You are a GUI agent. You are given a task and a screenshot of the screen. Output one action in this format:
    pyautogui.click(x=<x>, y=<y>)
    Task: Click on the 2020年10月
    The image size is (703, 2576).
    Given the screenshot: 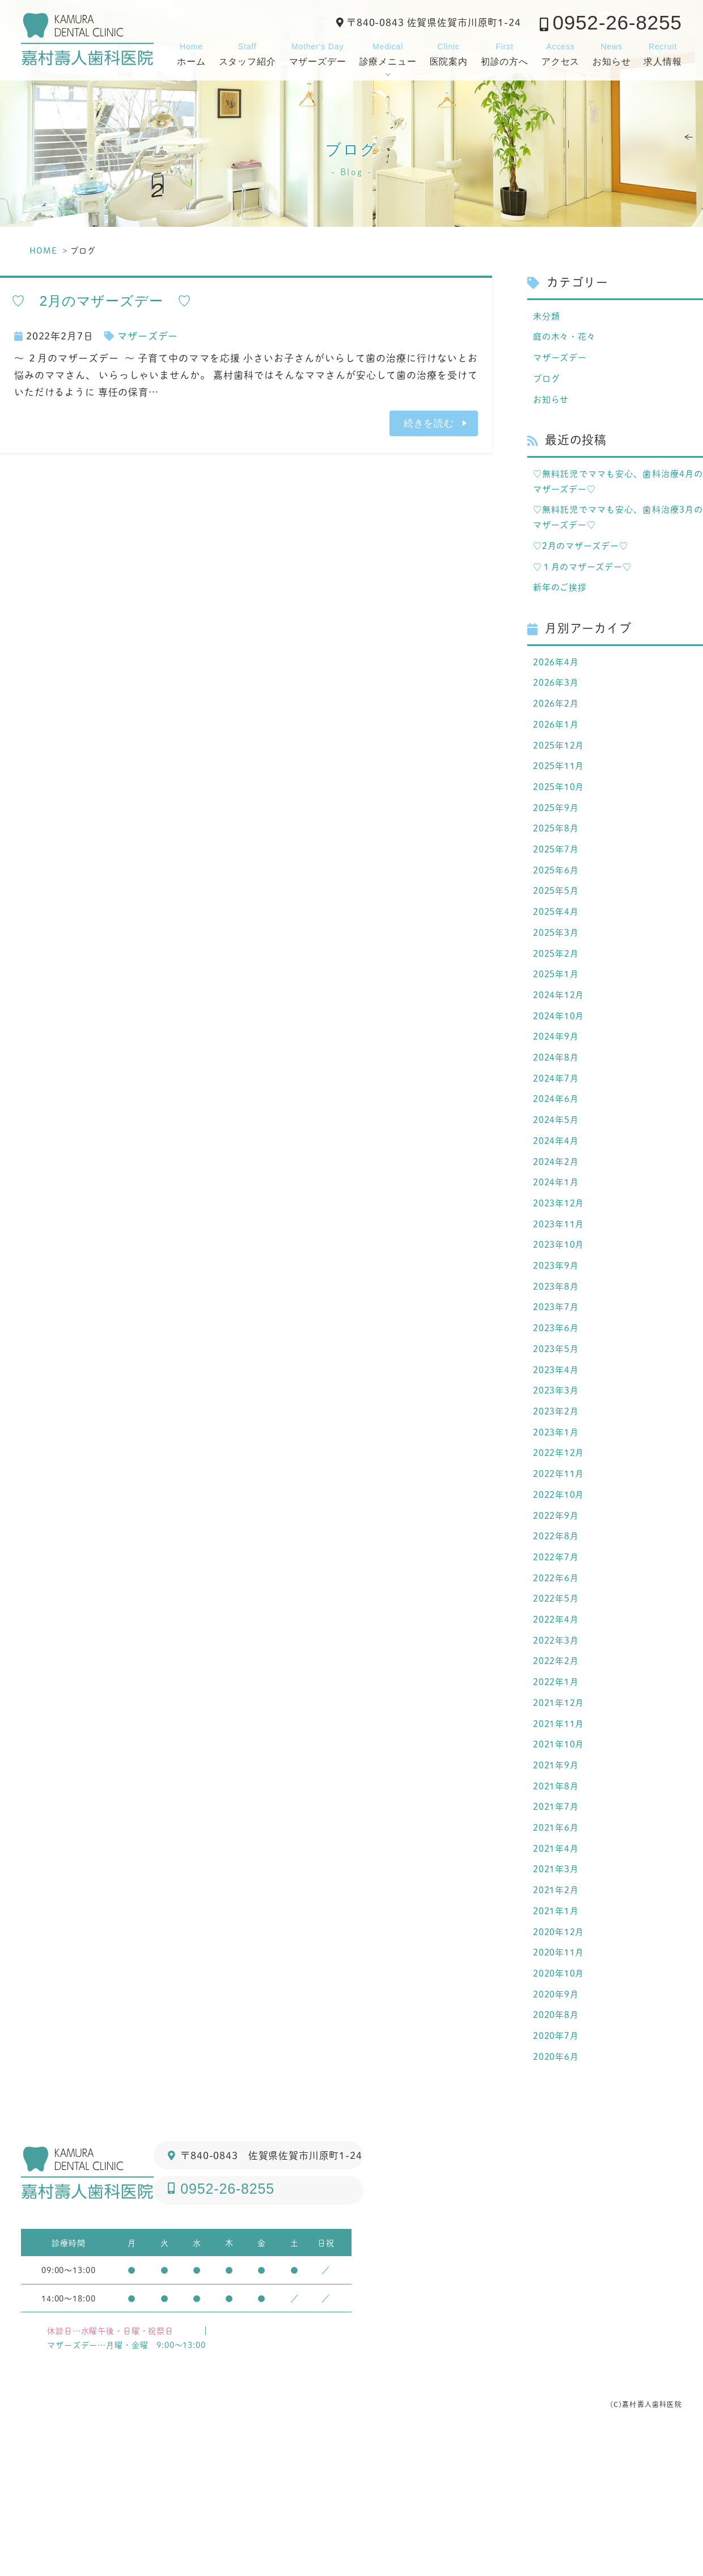 What is the action you would take?
    pyautogui.click(x=561, y=2103)
    